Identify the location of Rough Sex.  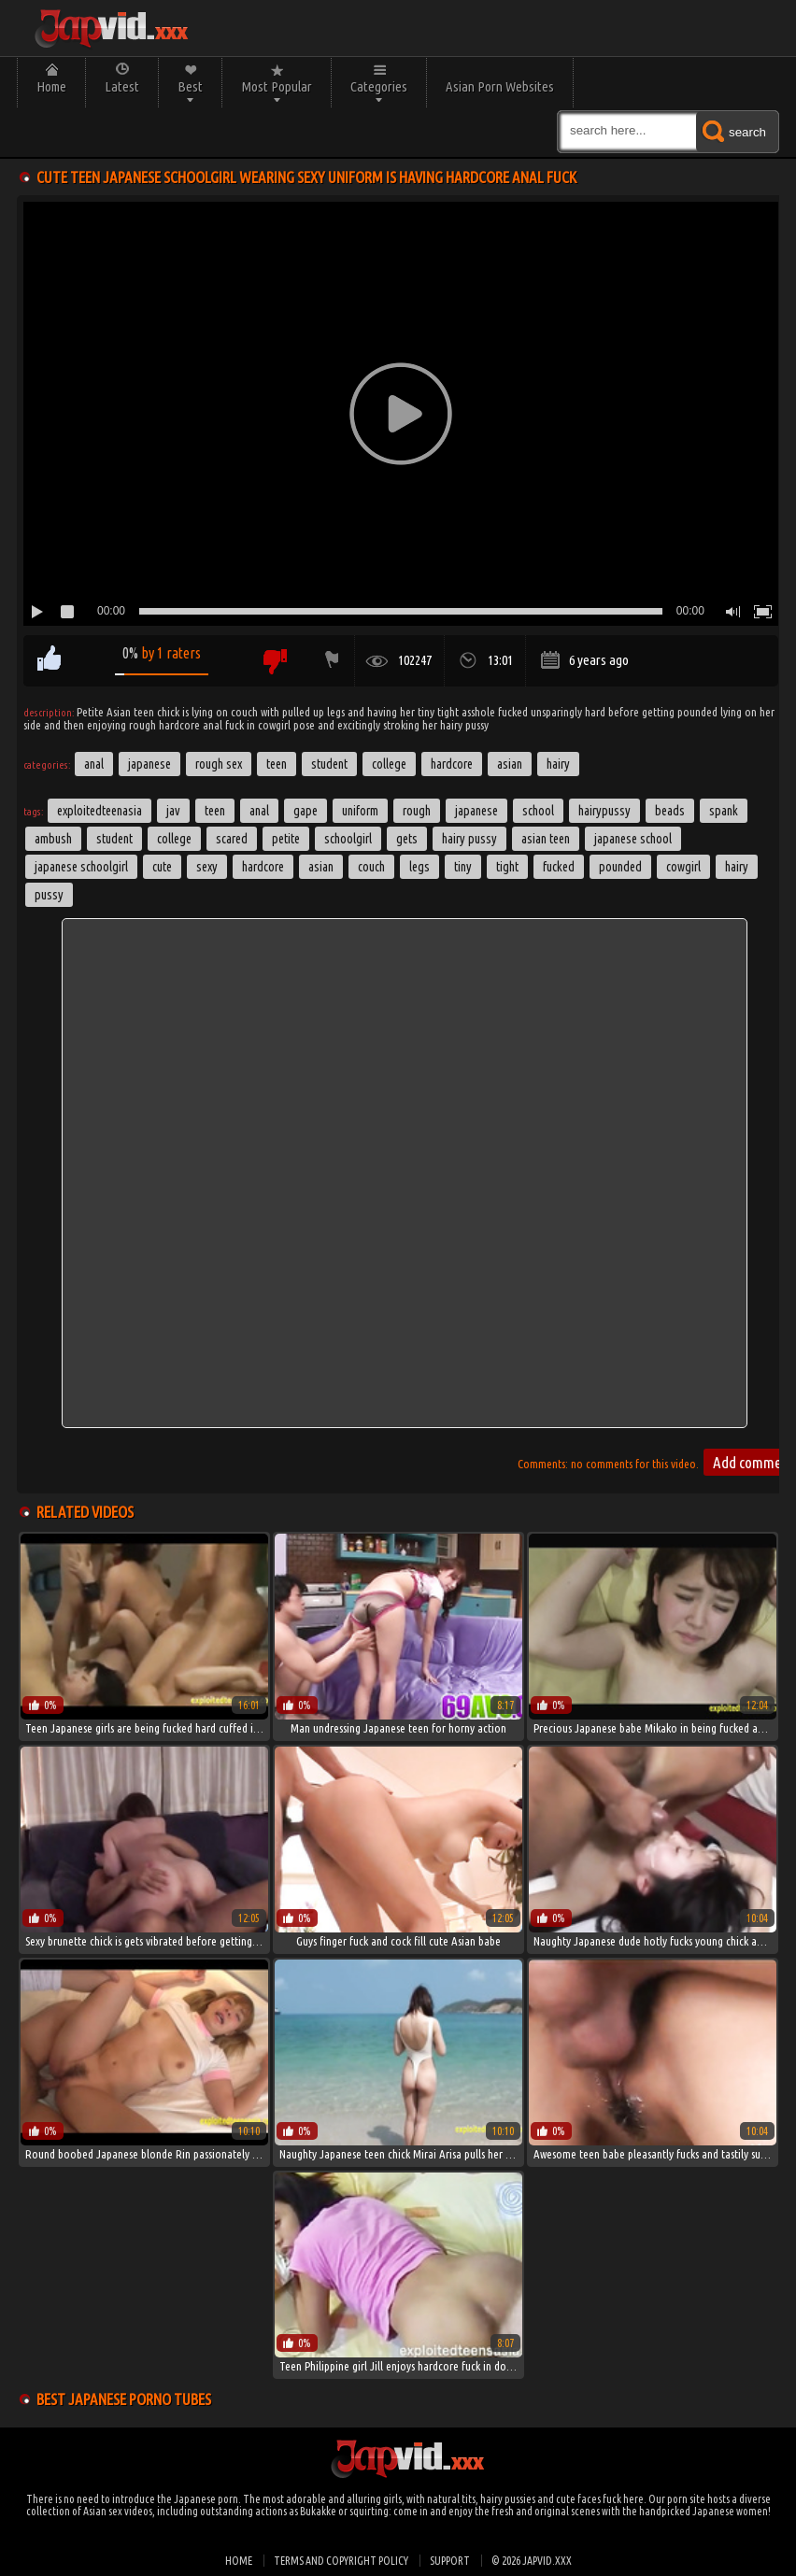
(218, 764).